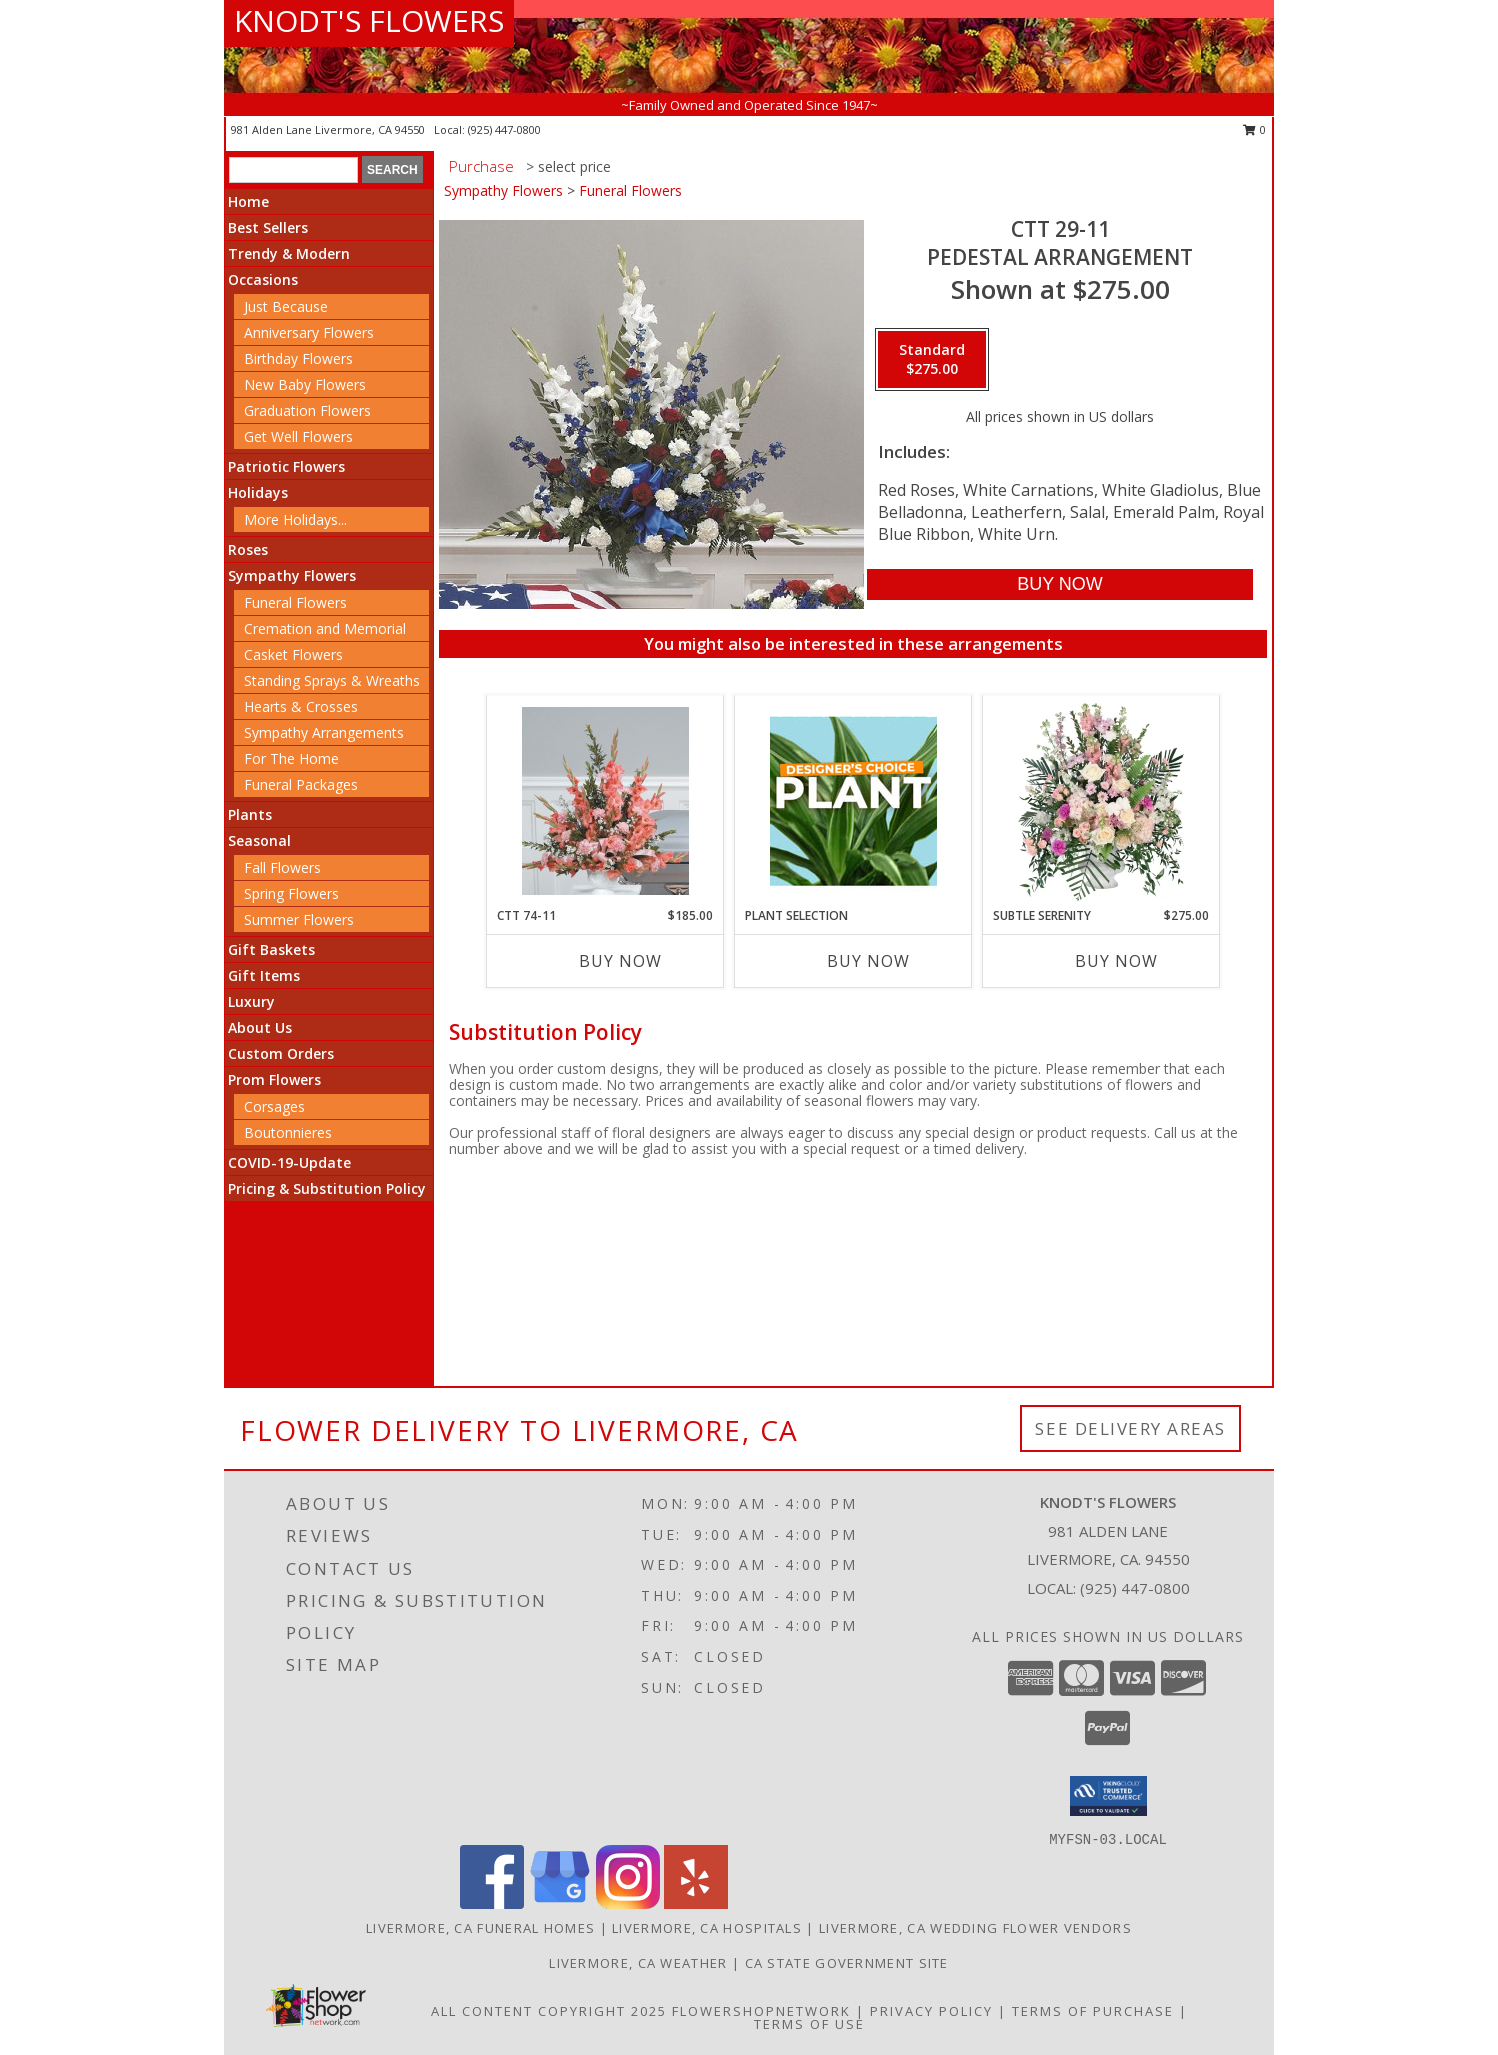 The width and height of the screenshot is (1498, 2055). I want to click on Occasions, so click(263, 279).